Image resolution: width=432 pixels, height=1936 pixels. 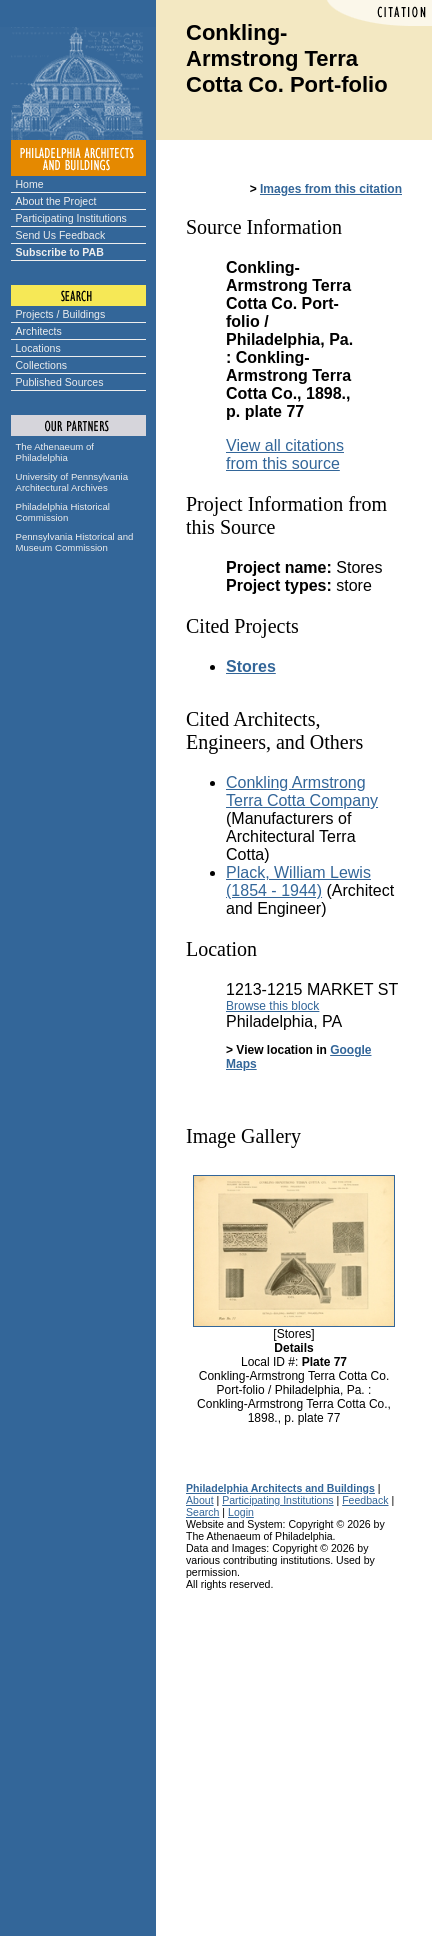 I want to click on Locations, so click(x=38, y=348).